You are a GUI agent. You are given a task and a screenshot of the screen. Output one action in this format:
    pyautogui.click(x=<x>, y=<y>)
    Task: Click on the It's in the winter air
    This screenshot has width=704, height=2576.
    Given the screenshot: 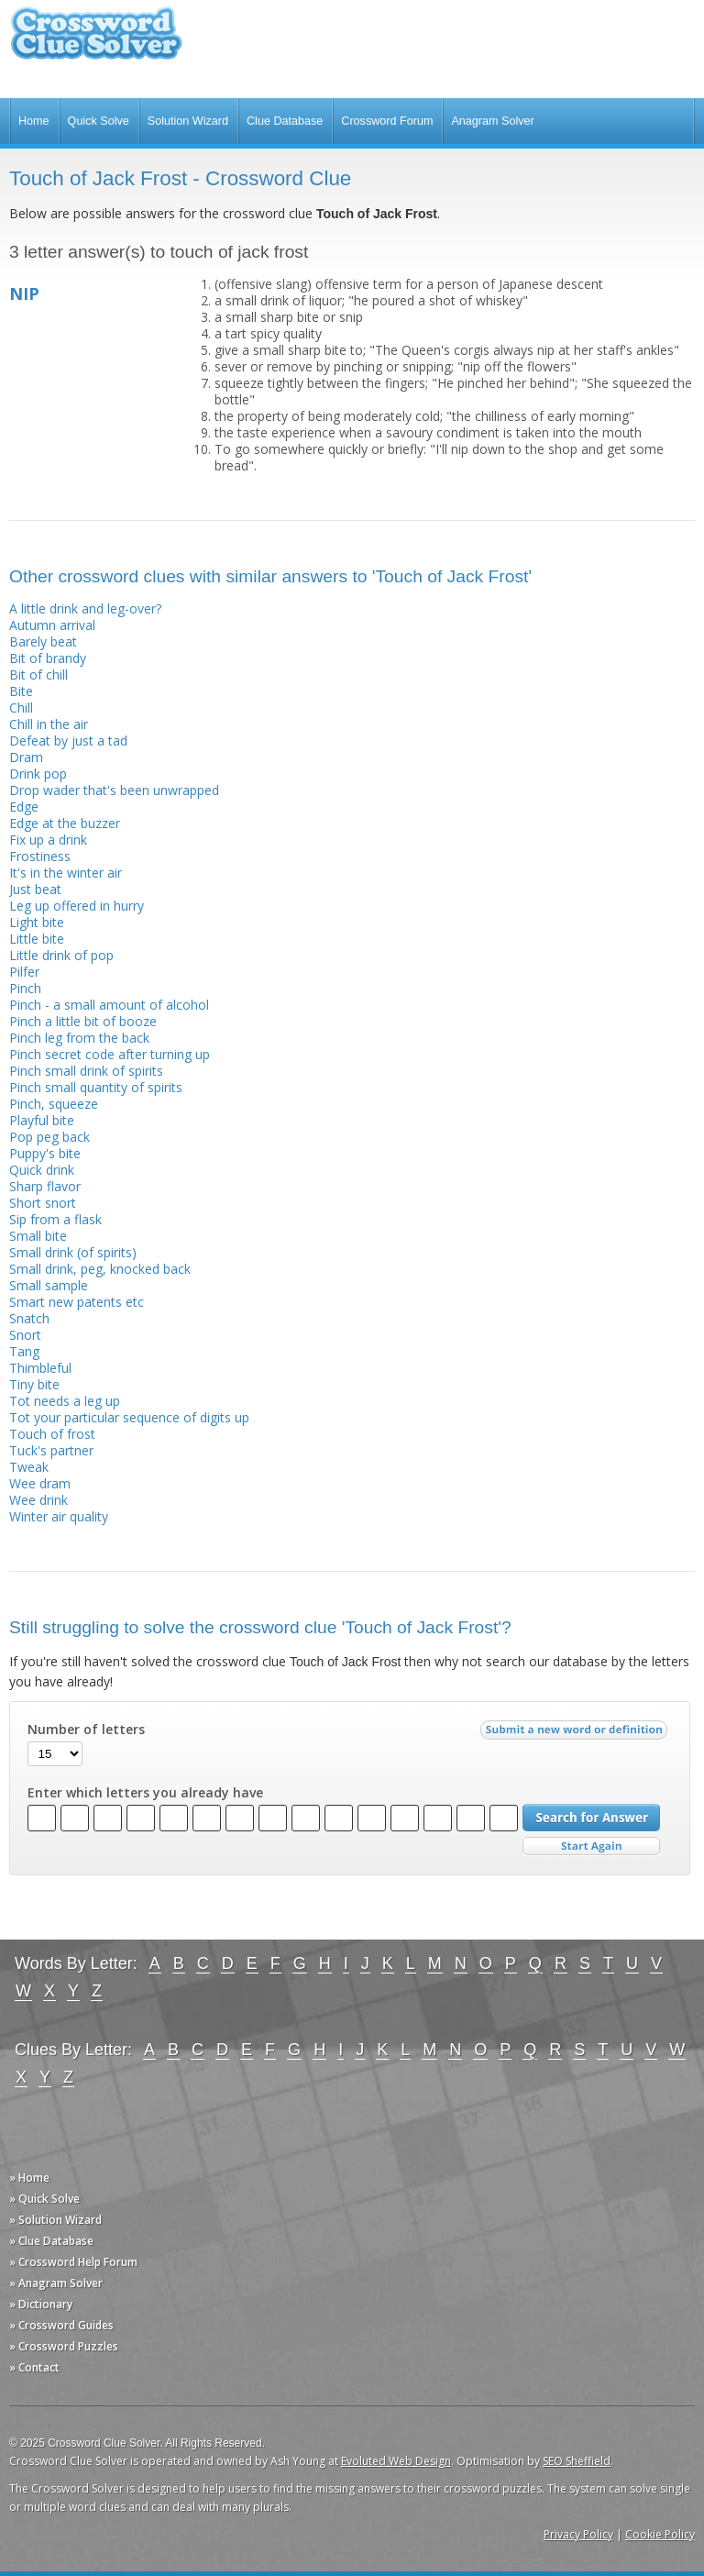 What is the action you would take?
    pyautogui.click(x=65, y=872)
    